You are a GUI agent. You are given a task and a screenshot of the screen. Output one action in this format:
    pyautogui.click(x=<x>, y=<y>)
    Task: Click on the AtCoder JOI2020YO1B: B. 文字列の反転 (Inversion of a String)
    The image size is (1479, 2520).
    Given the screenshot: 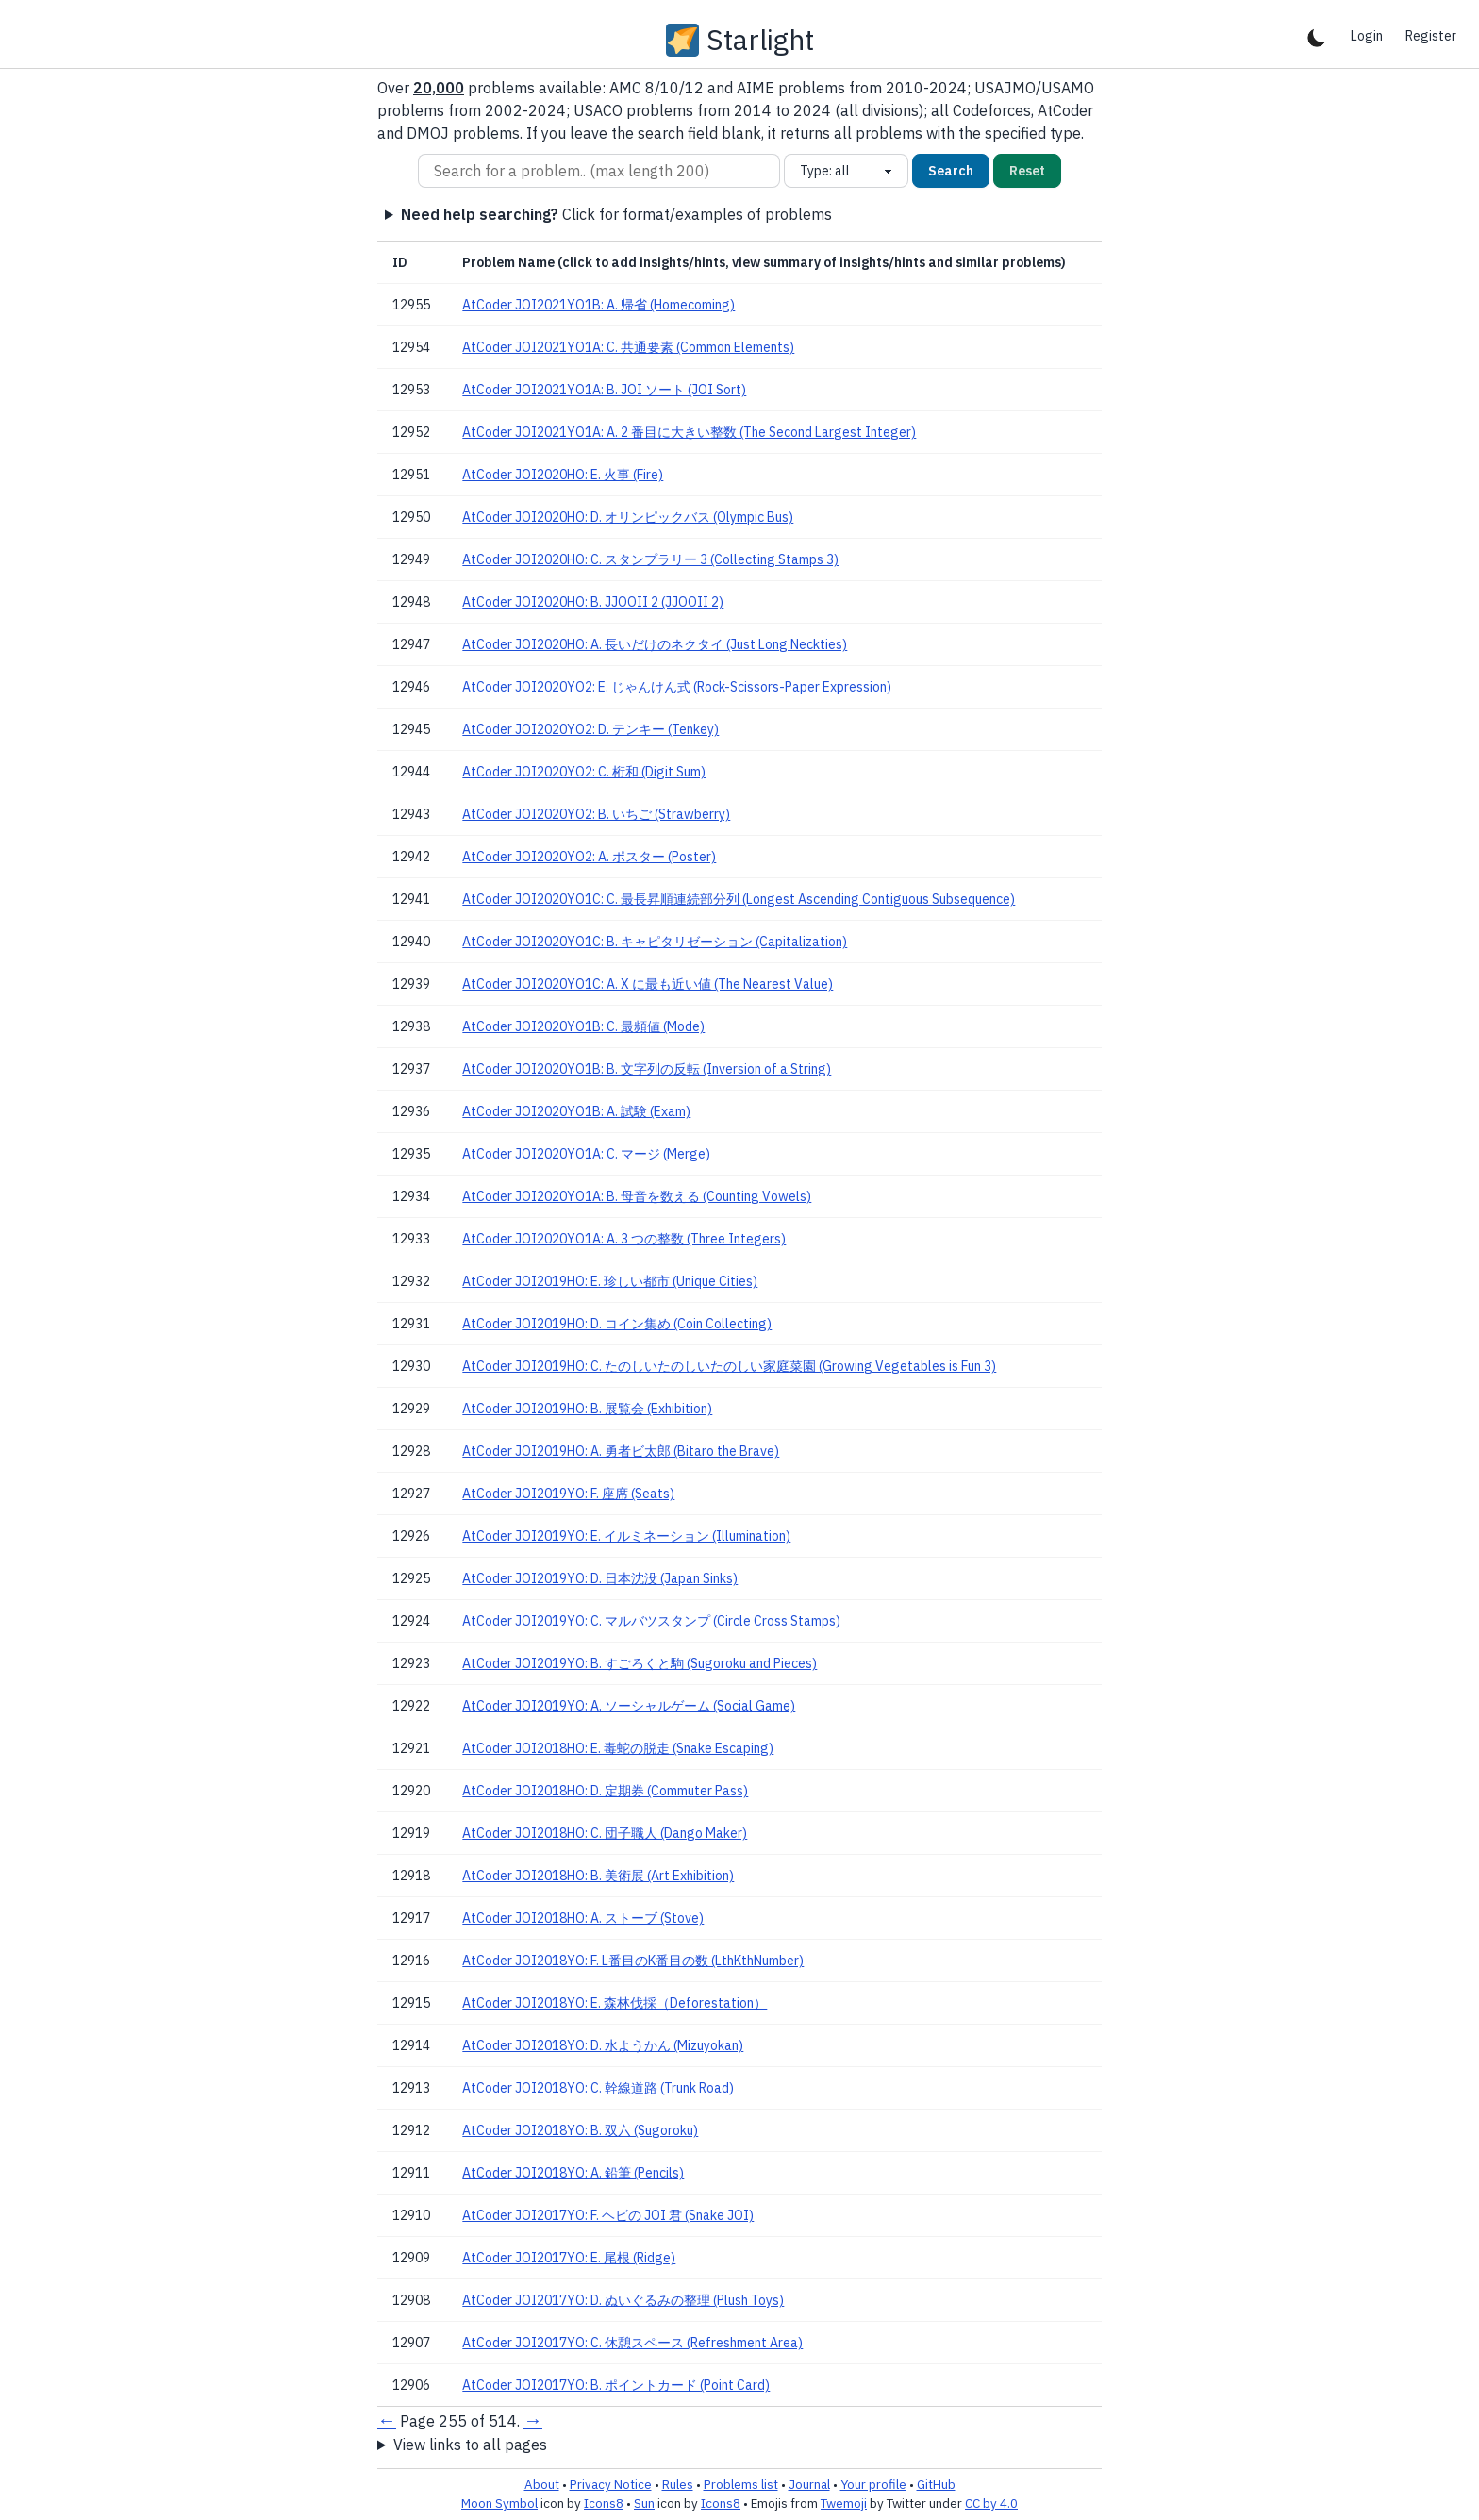 What is the action you would take?
    pyautogui.click(x=646, y=1068)
    